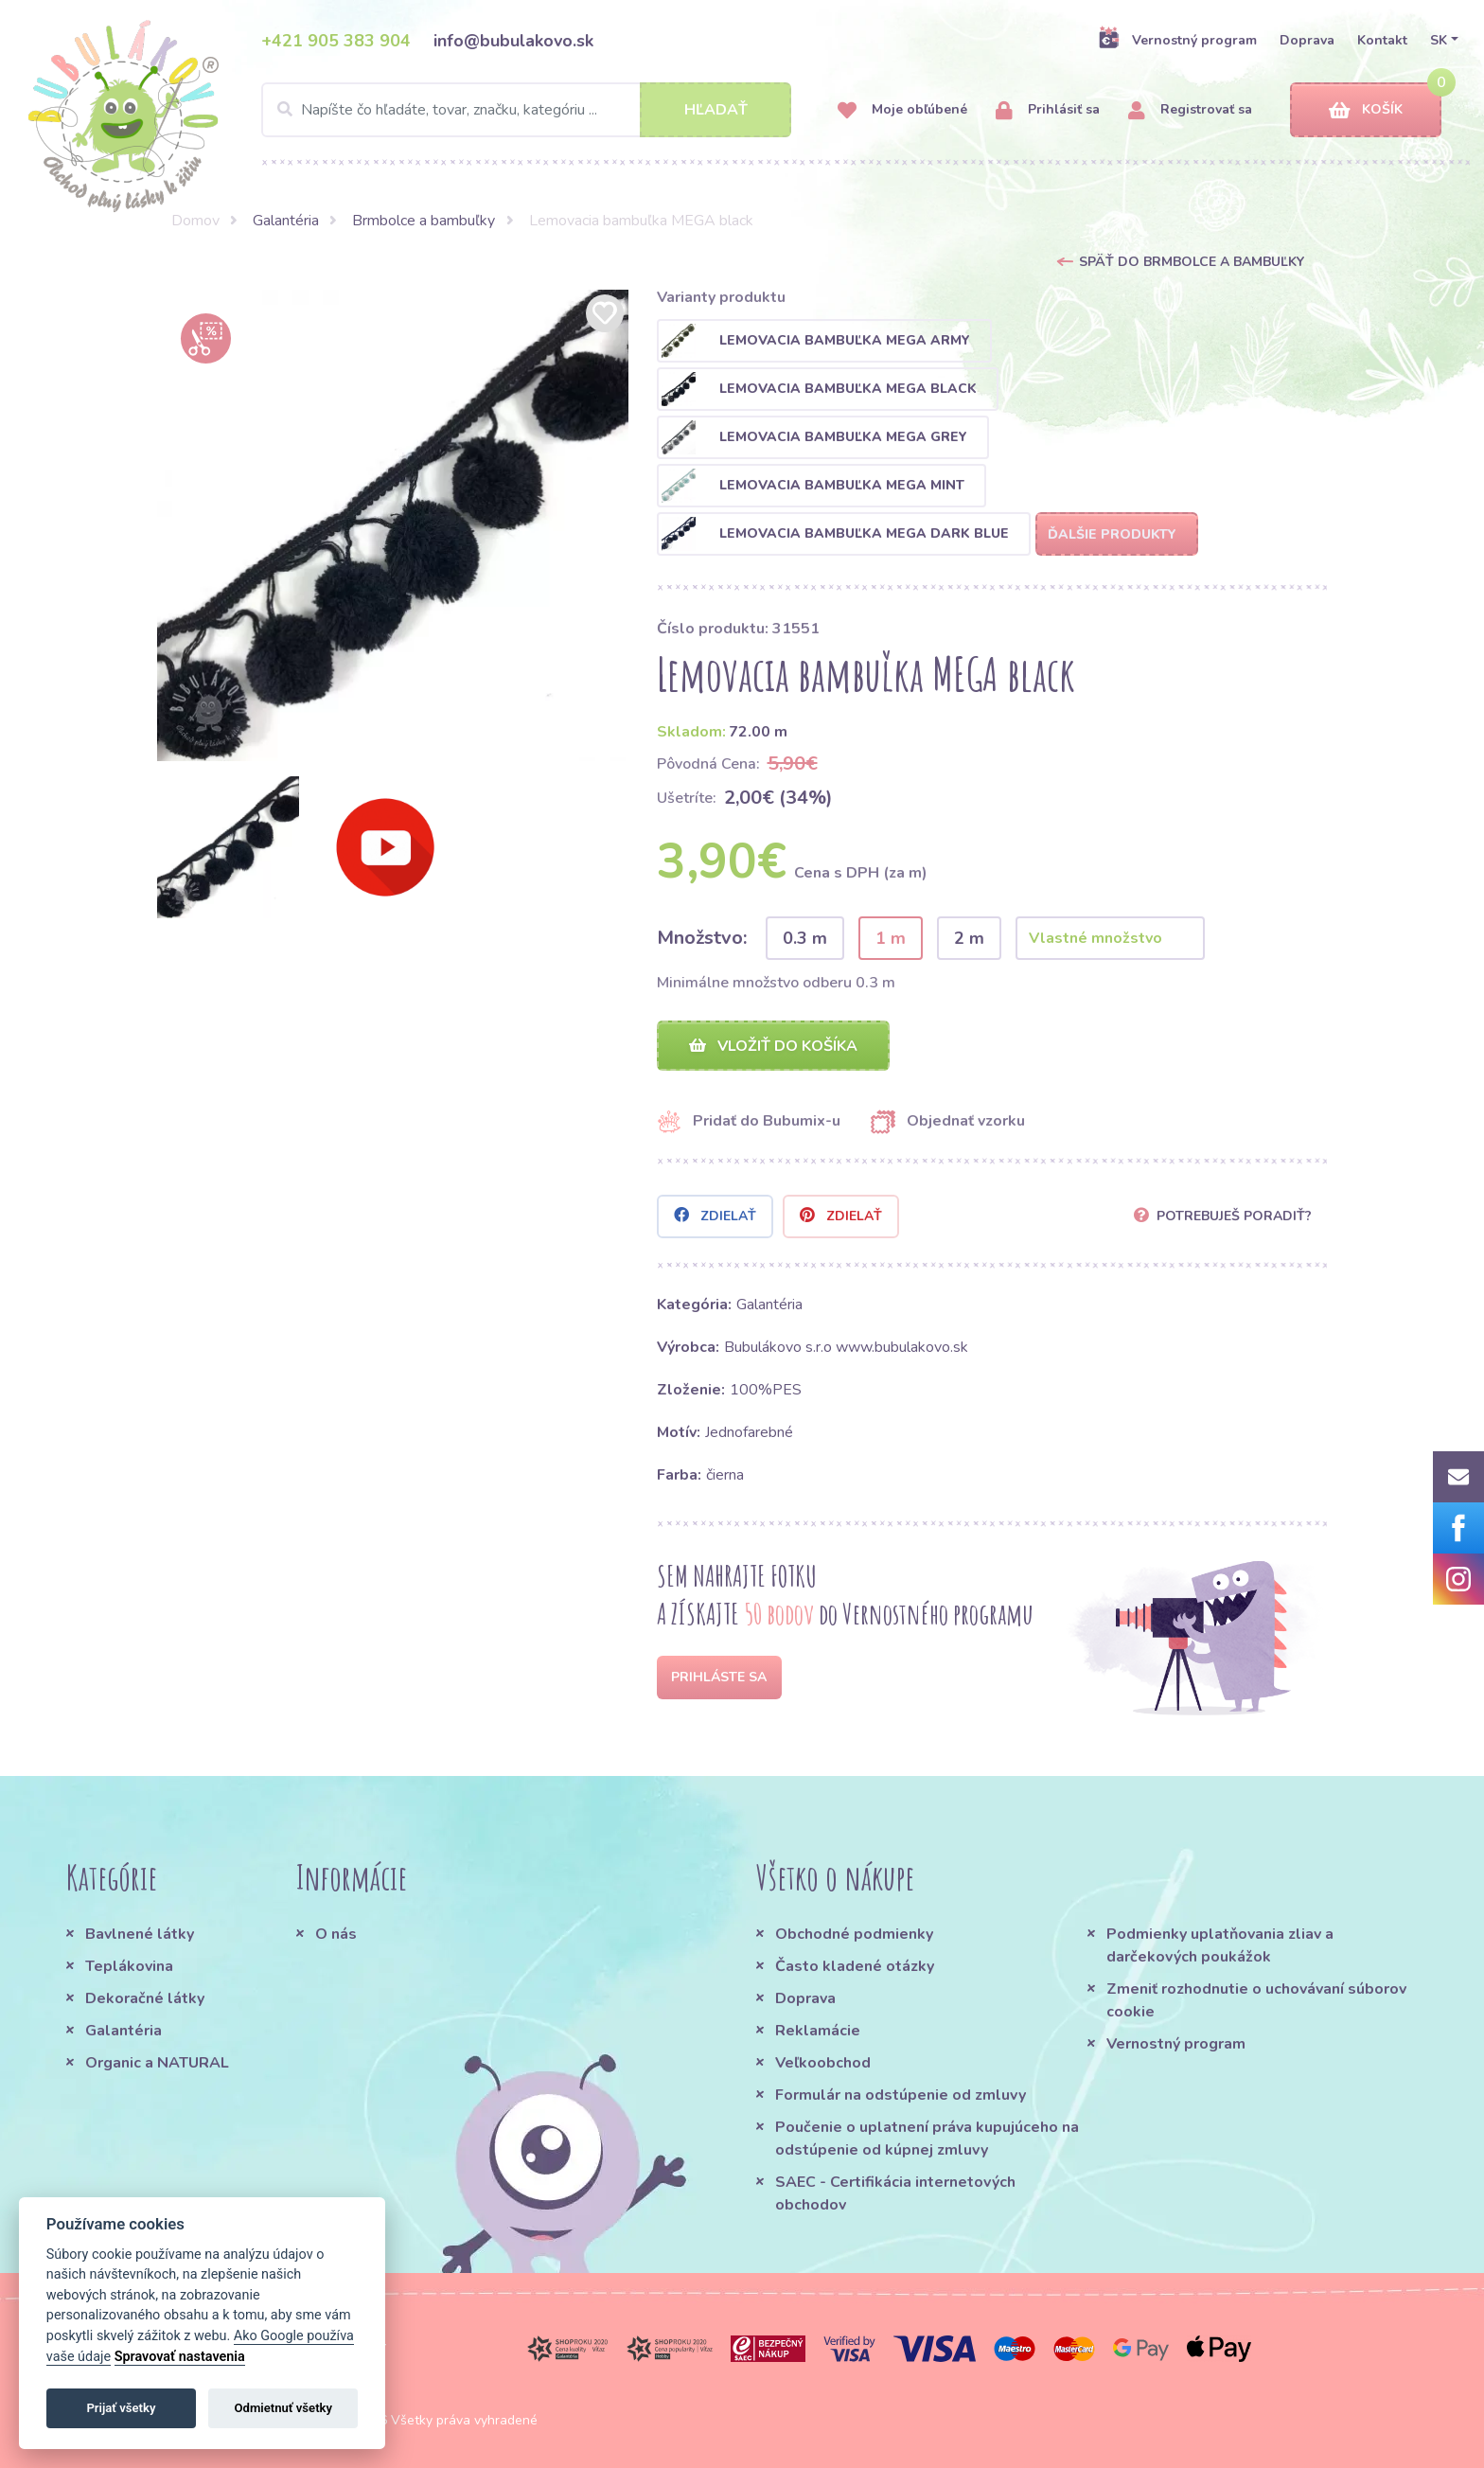 The image size is (1484, 2468). Describe the element at coordinates (1366, 110) in the screenshot. I see `Košík` at that location.